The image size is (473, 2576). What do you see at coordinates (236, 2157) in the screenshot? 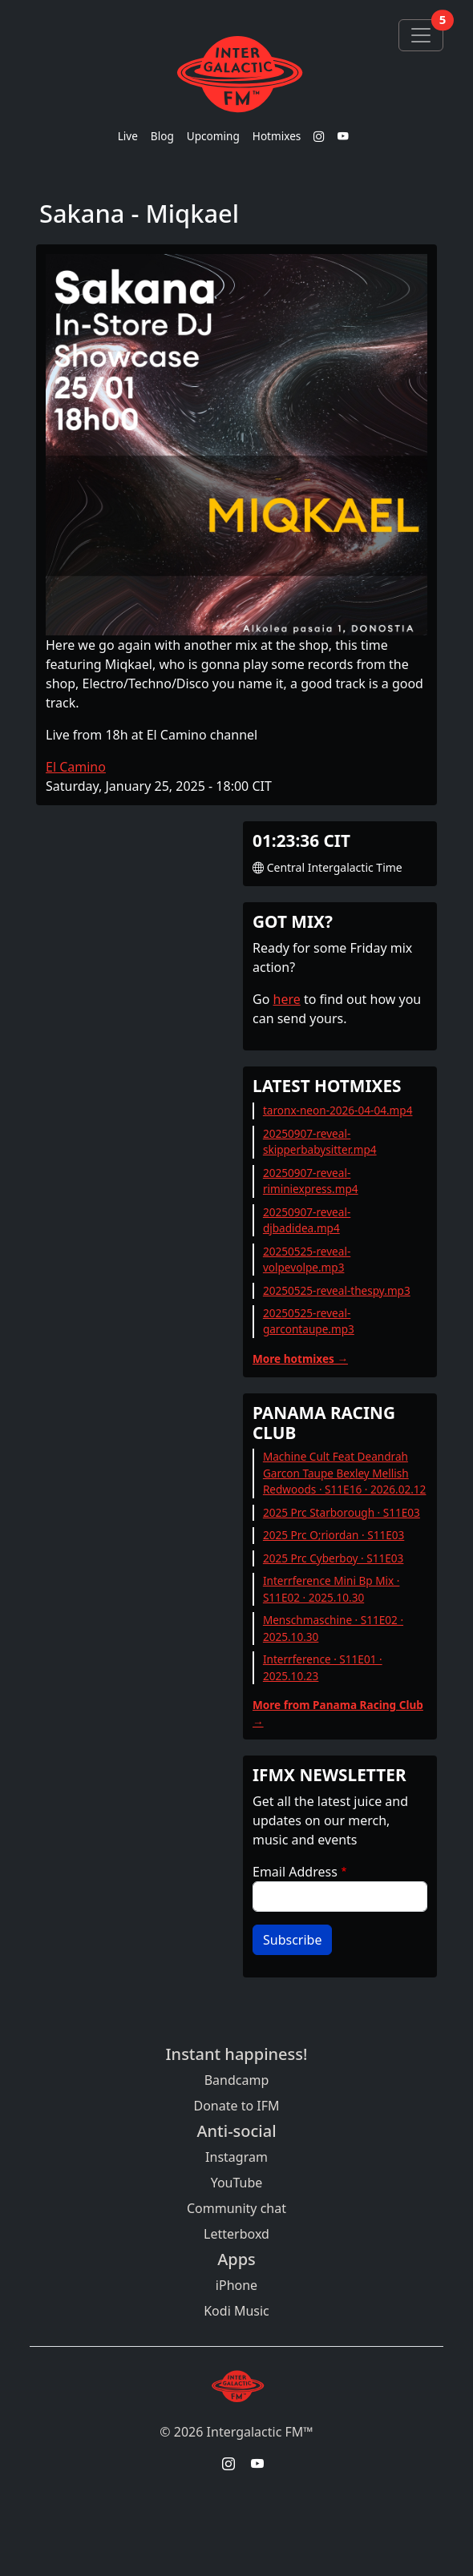
I see `Instagram` at bounding box center [236, 2157].